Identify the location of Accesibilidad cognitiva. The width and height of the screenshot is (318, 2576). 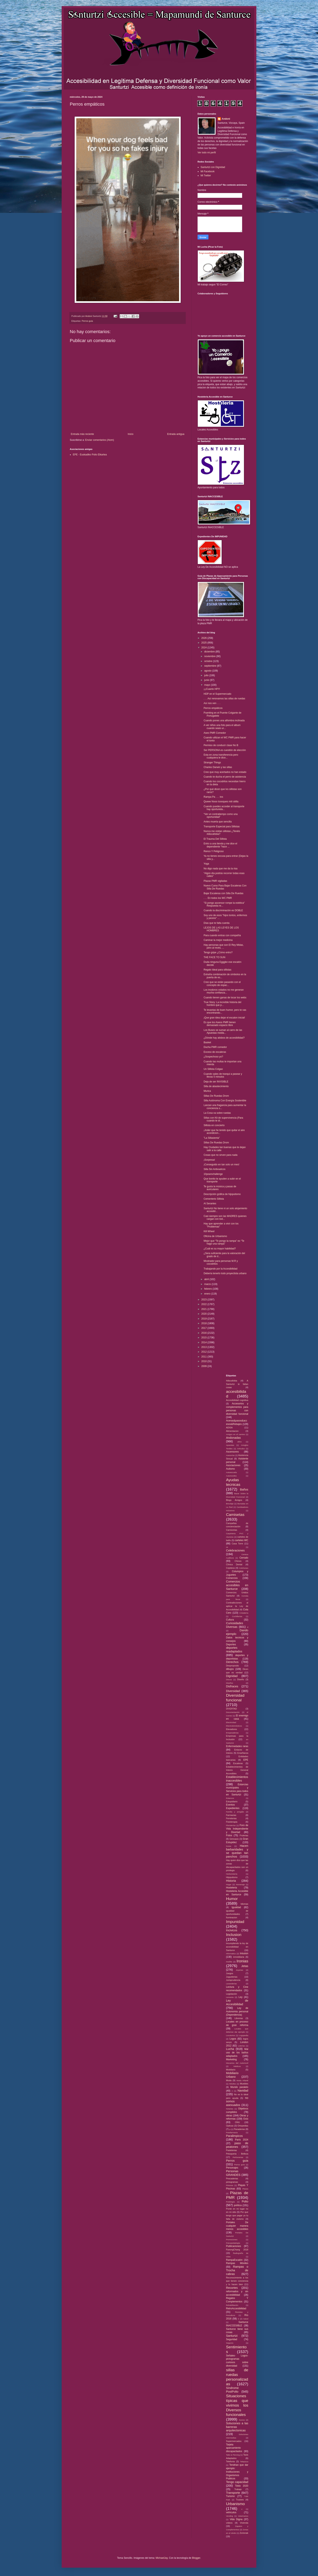
(237, 1400).